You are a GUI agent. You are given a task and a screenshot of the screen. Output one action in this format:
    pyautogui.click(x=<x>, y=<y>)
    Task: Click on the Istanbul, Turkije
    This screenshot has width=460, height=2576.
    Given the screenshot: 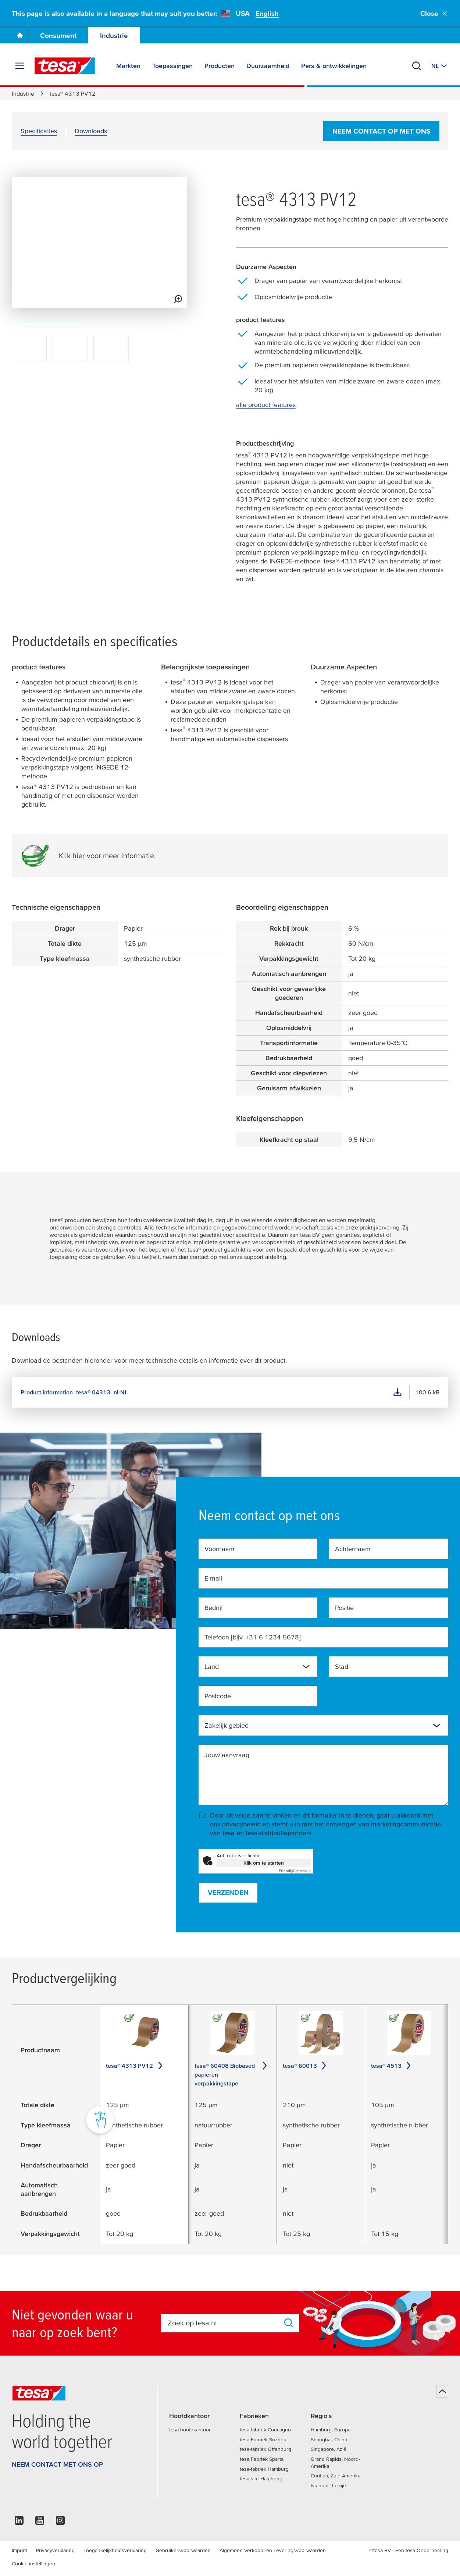 What is the action you would take?
    pyautogui.click(x=328, y=2485)
    